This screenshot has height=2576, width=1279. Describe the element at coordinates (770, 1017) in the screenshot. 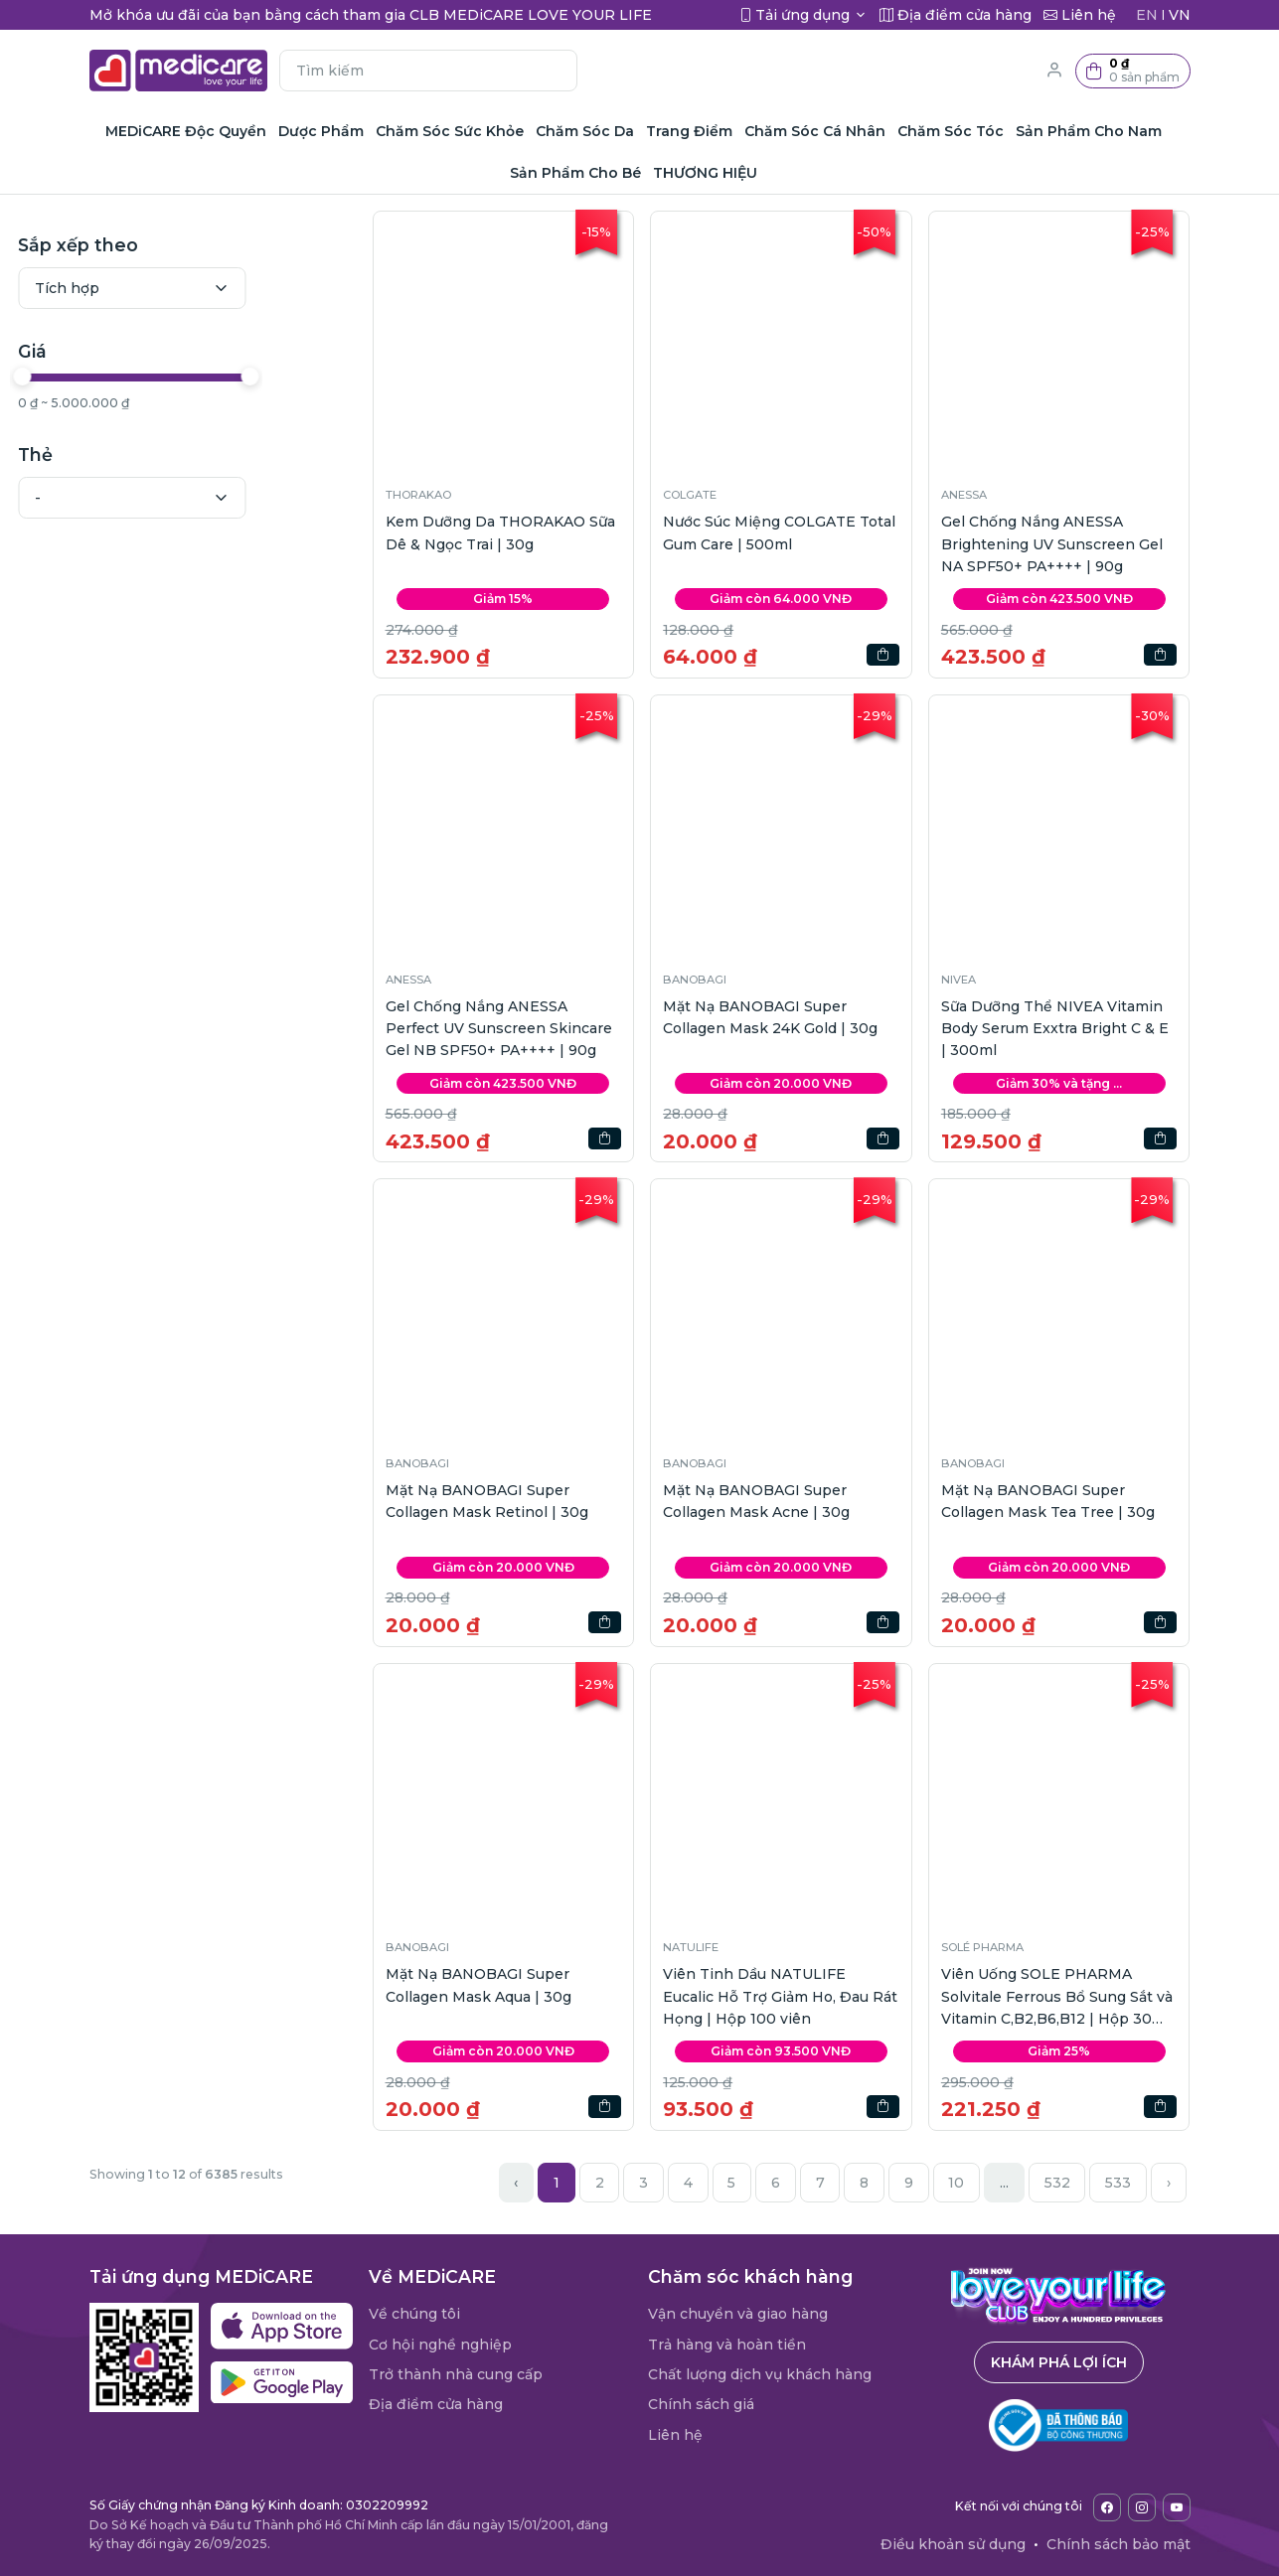

I see `Mặt Nạ BANOBAGI Super Collagen Mask 24K Gold | 30g` at that location.